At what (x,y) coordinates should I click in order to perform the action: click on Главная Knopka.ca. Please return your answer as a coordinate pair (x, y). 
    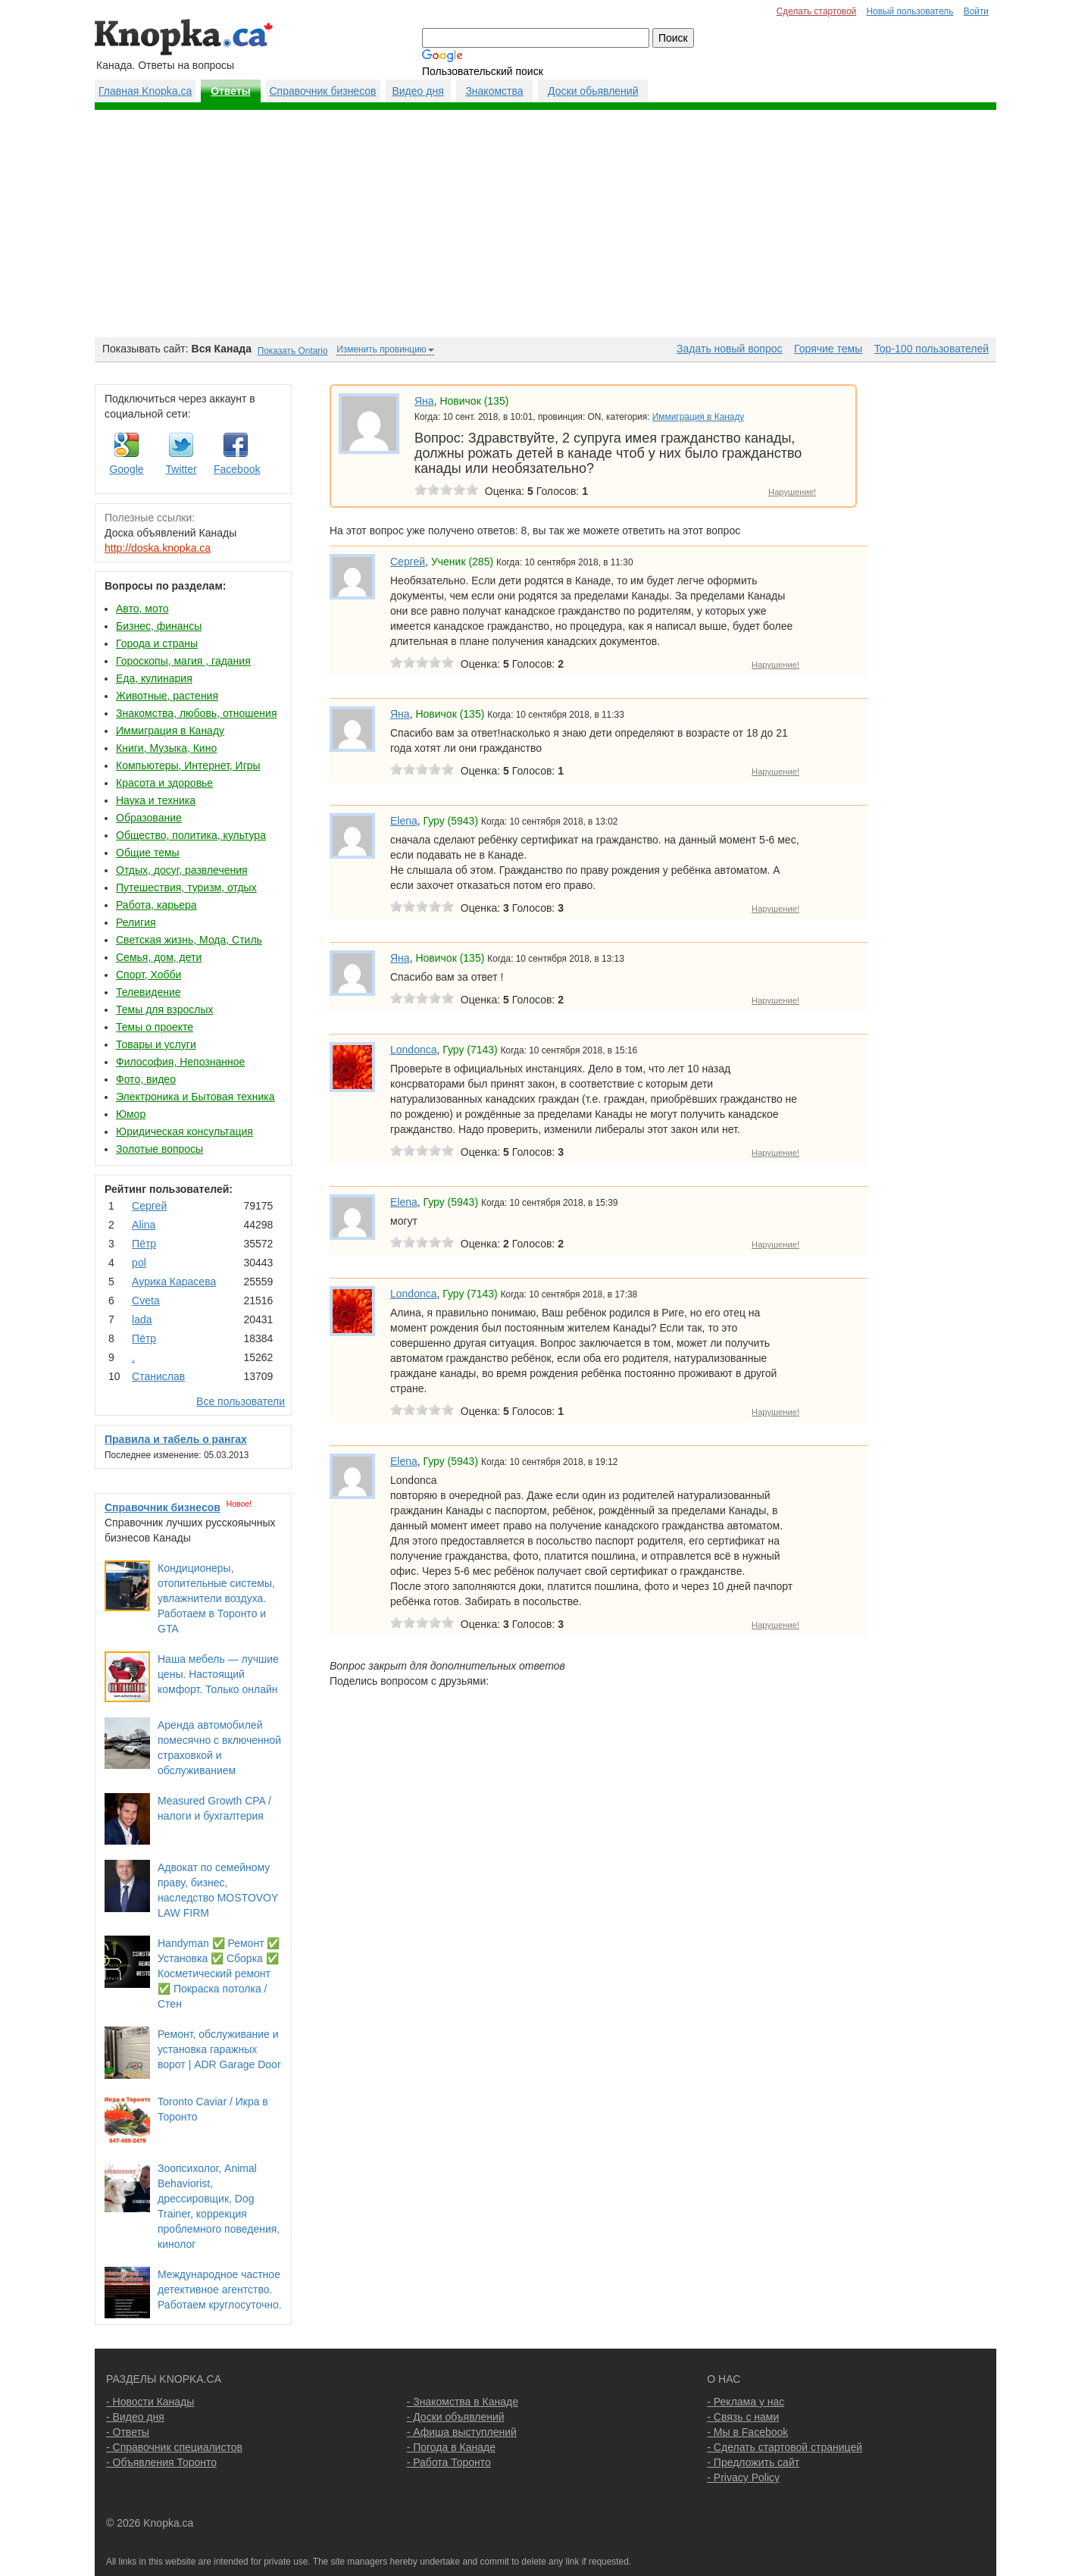
    Looking at the image, I should click on (145, 91).